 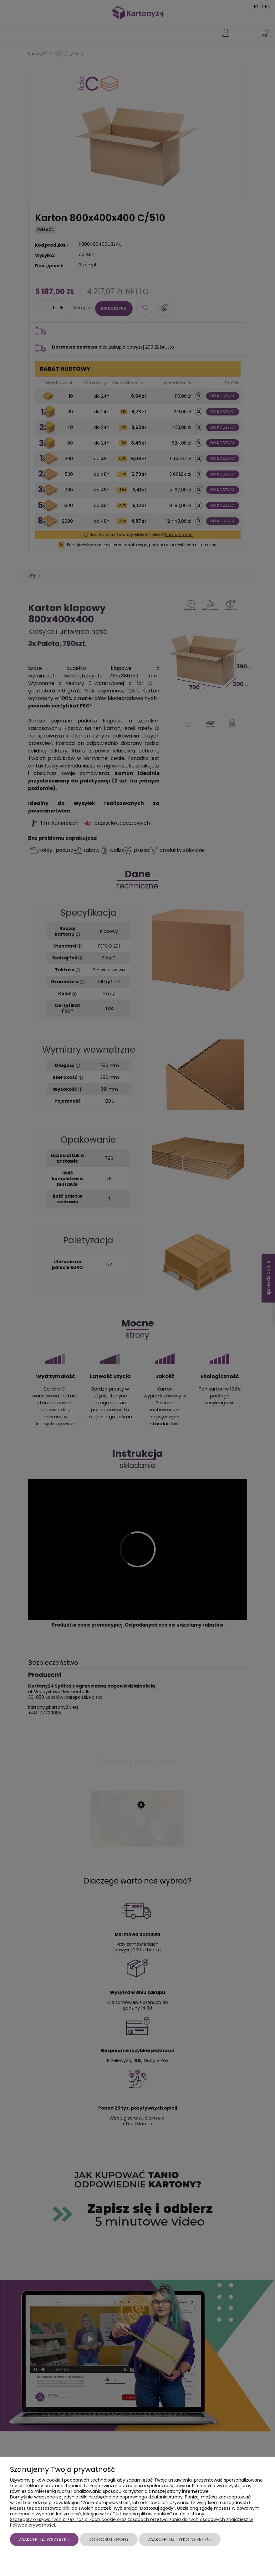 What do you see at coordinates (109, 2539) in the screenshot?
I see `Dostosuj zgody` at bounding box center [109, 2539].